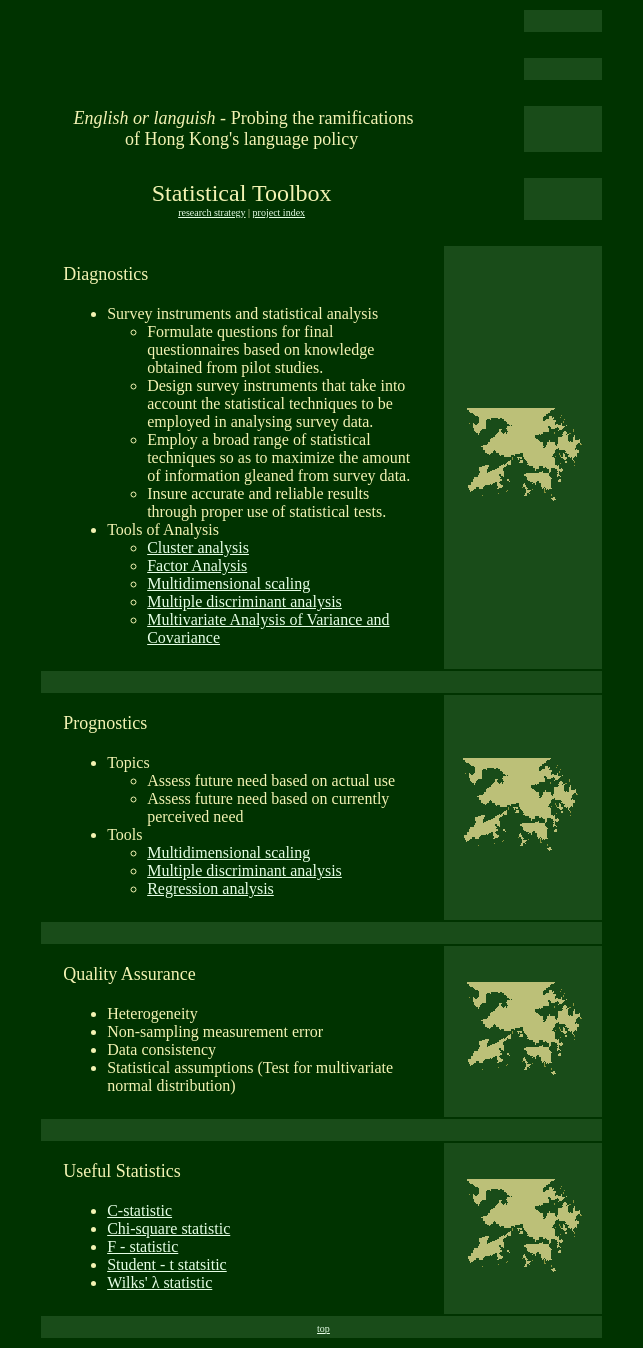  Describe the element at coordinates (323, 1328) in the screenshot. I see `top` at that location.